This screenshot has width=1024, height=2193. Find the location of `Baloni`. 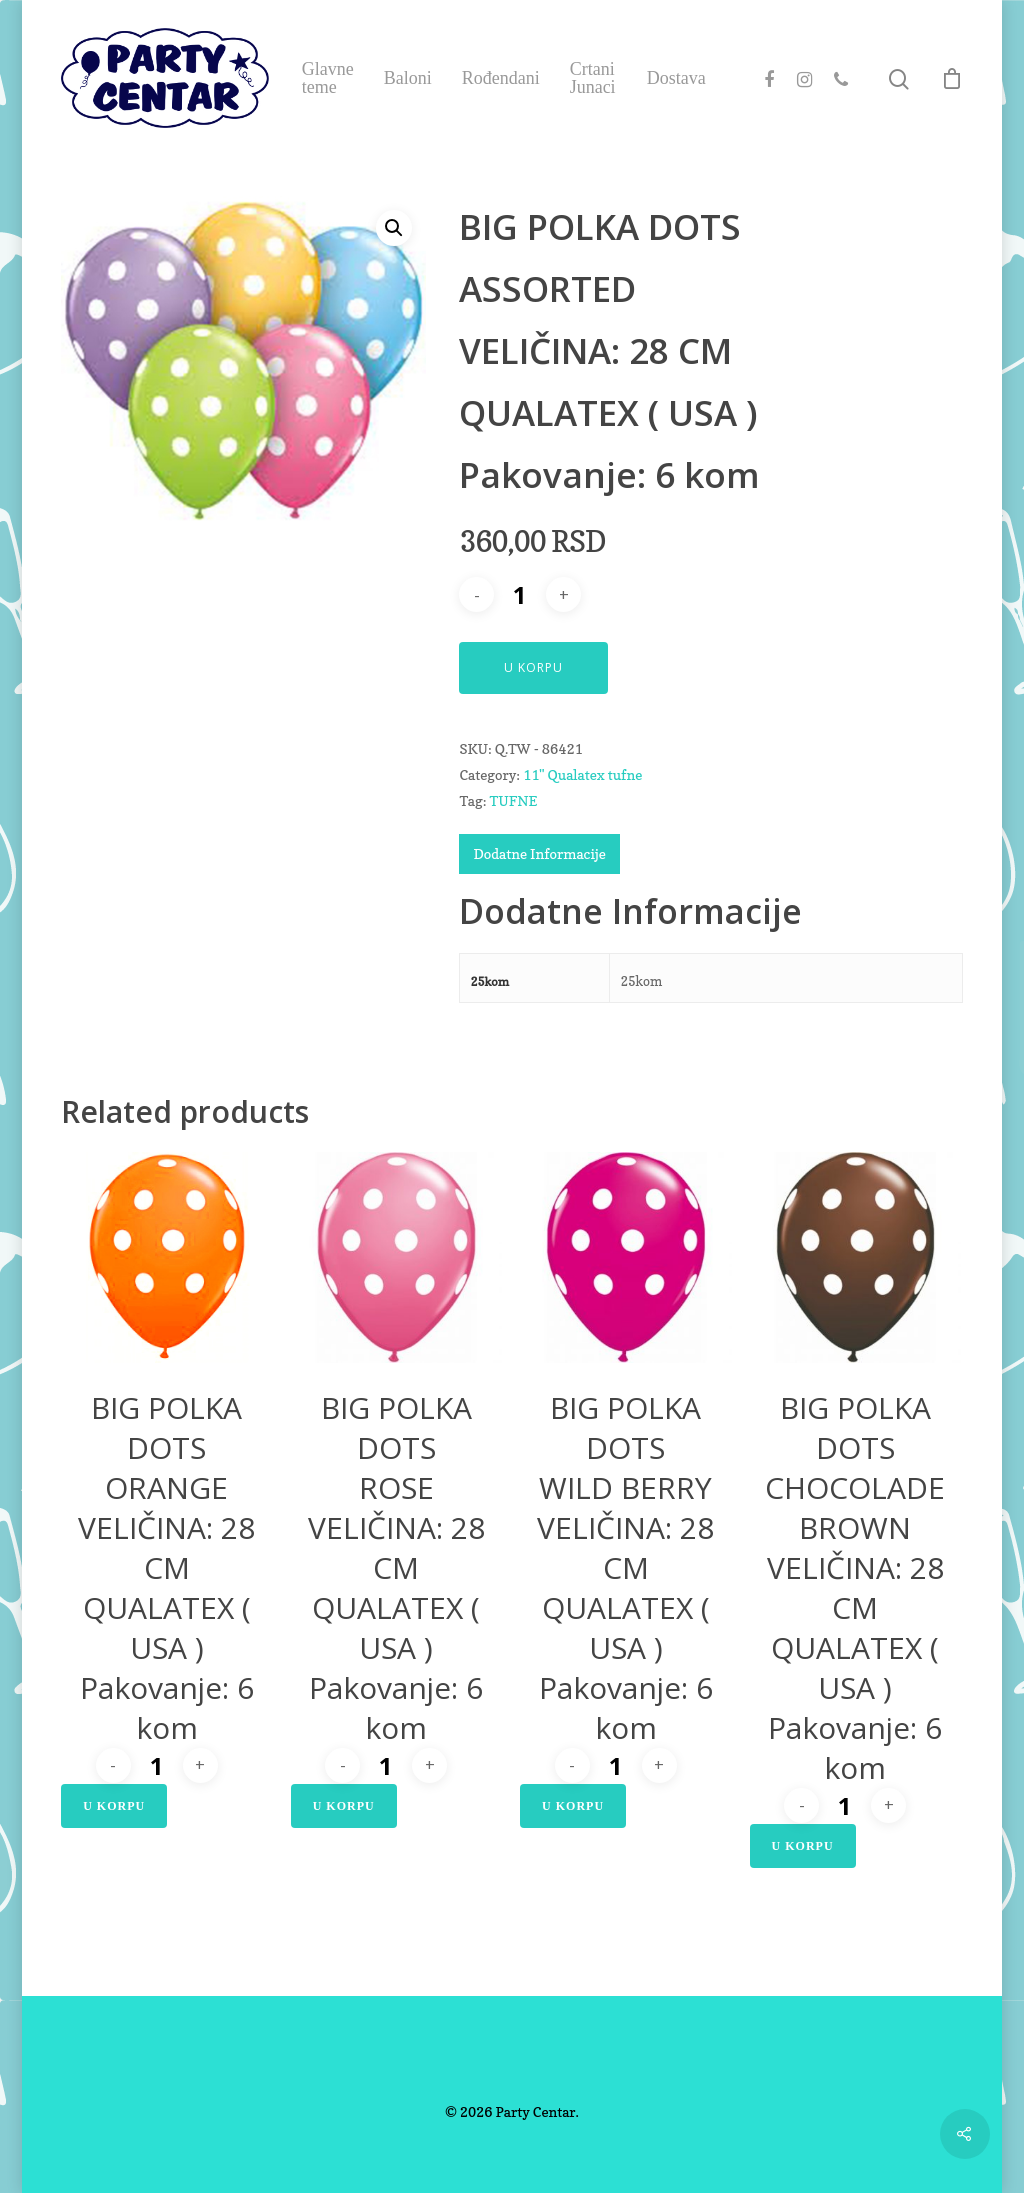

Baloni is located at coordinates (408, 78).